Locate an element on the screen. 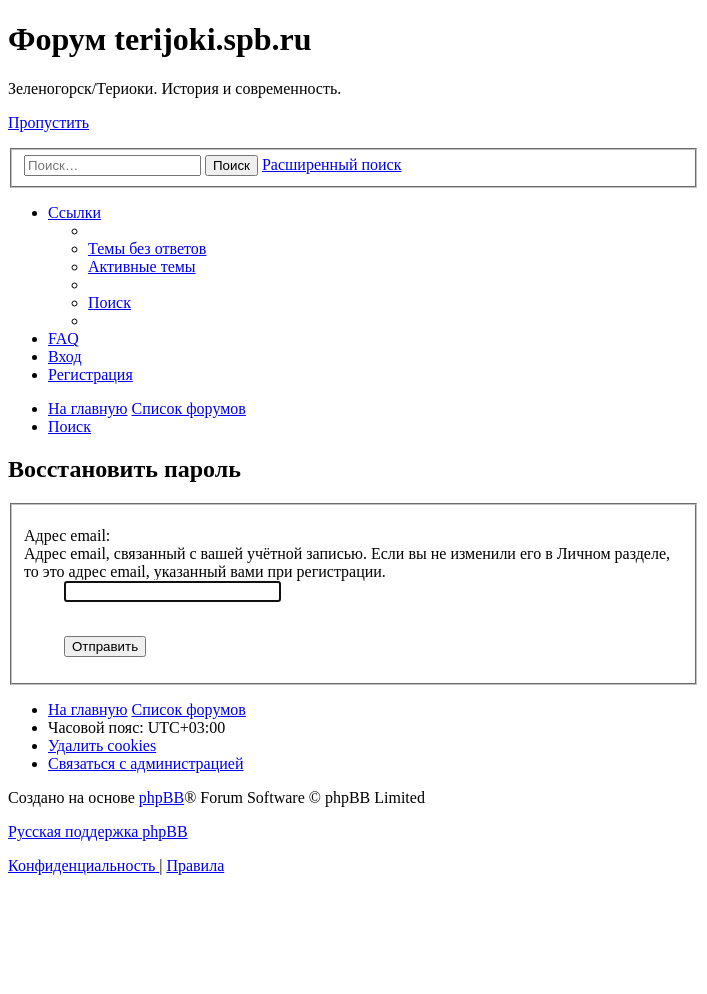 The width and height of the screenshot is (707, 994). [menuitem] is located at coordinates (147, 248).